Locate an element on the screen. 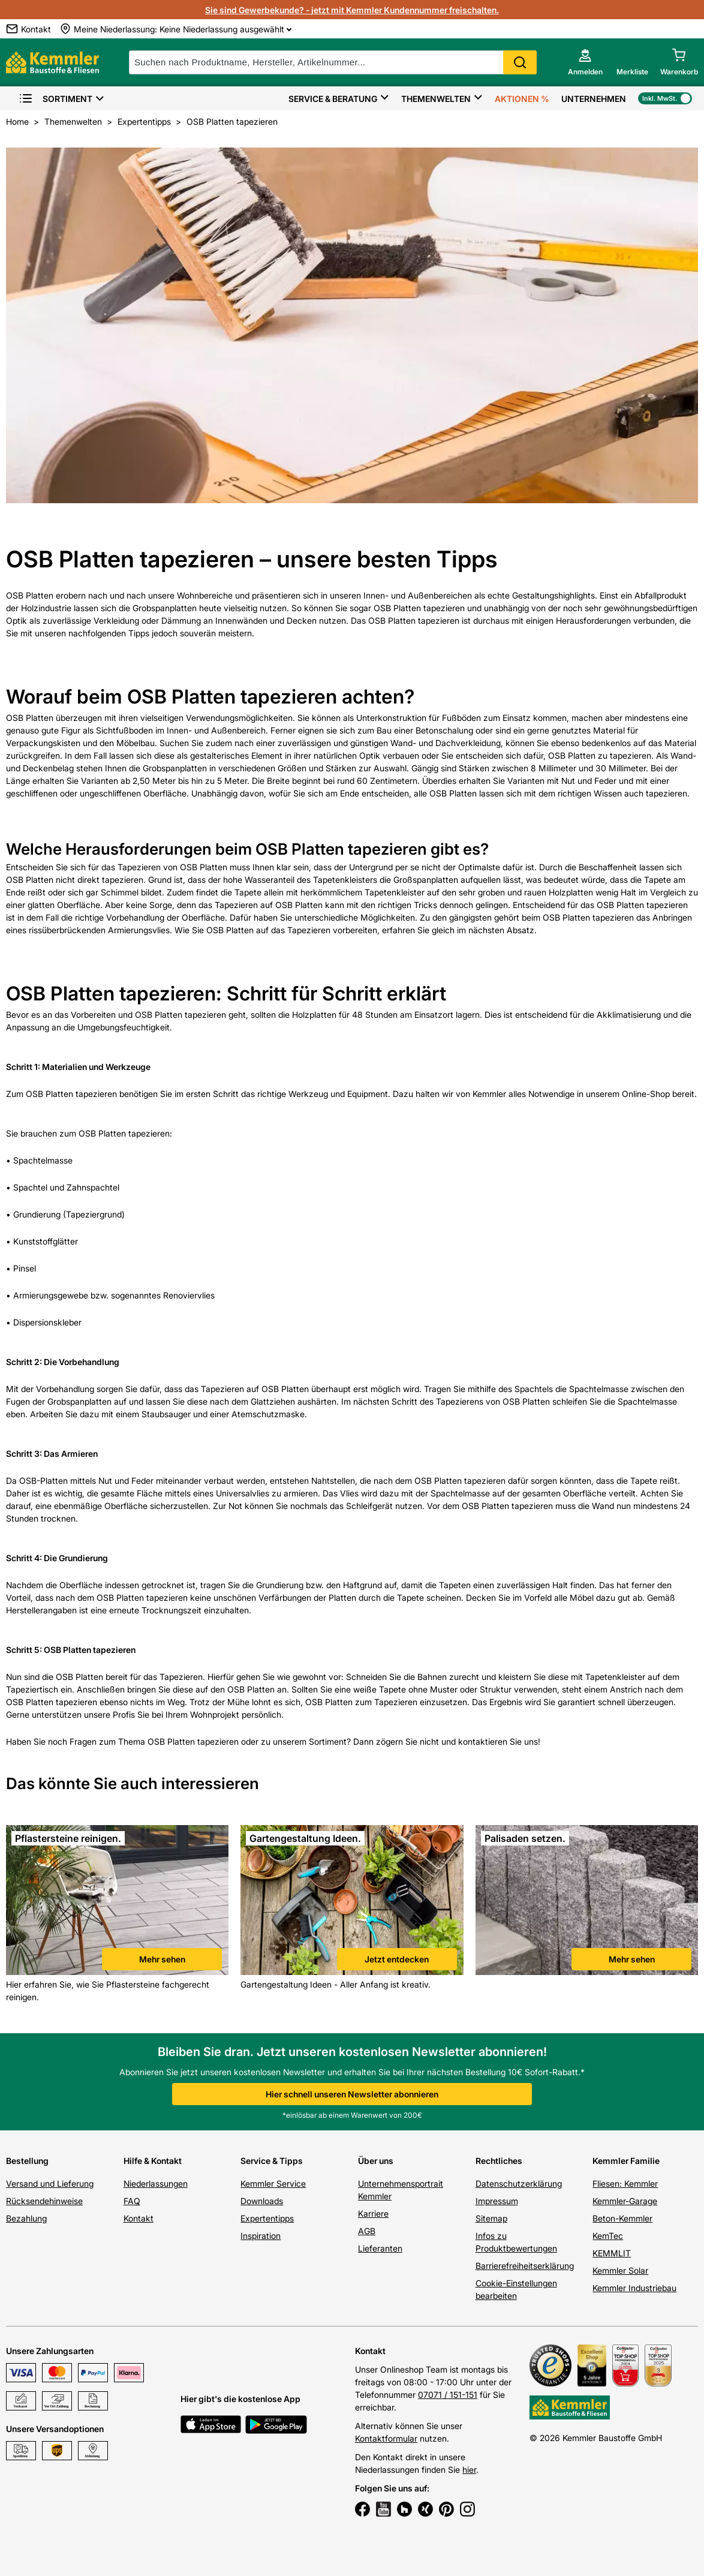 This screenshot has width=704, height=2576. Lieferanten is located at coordinates (380, 2248).